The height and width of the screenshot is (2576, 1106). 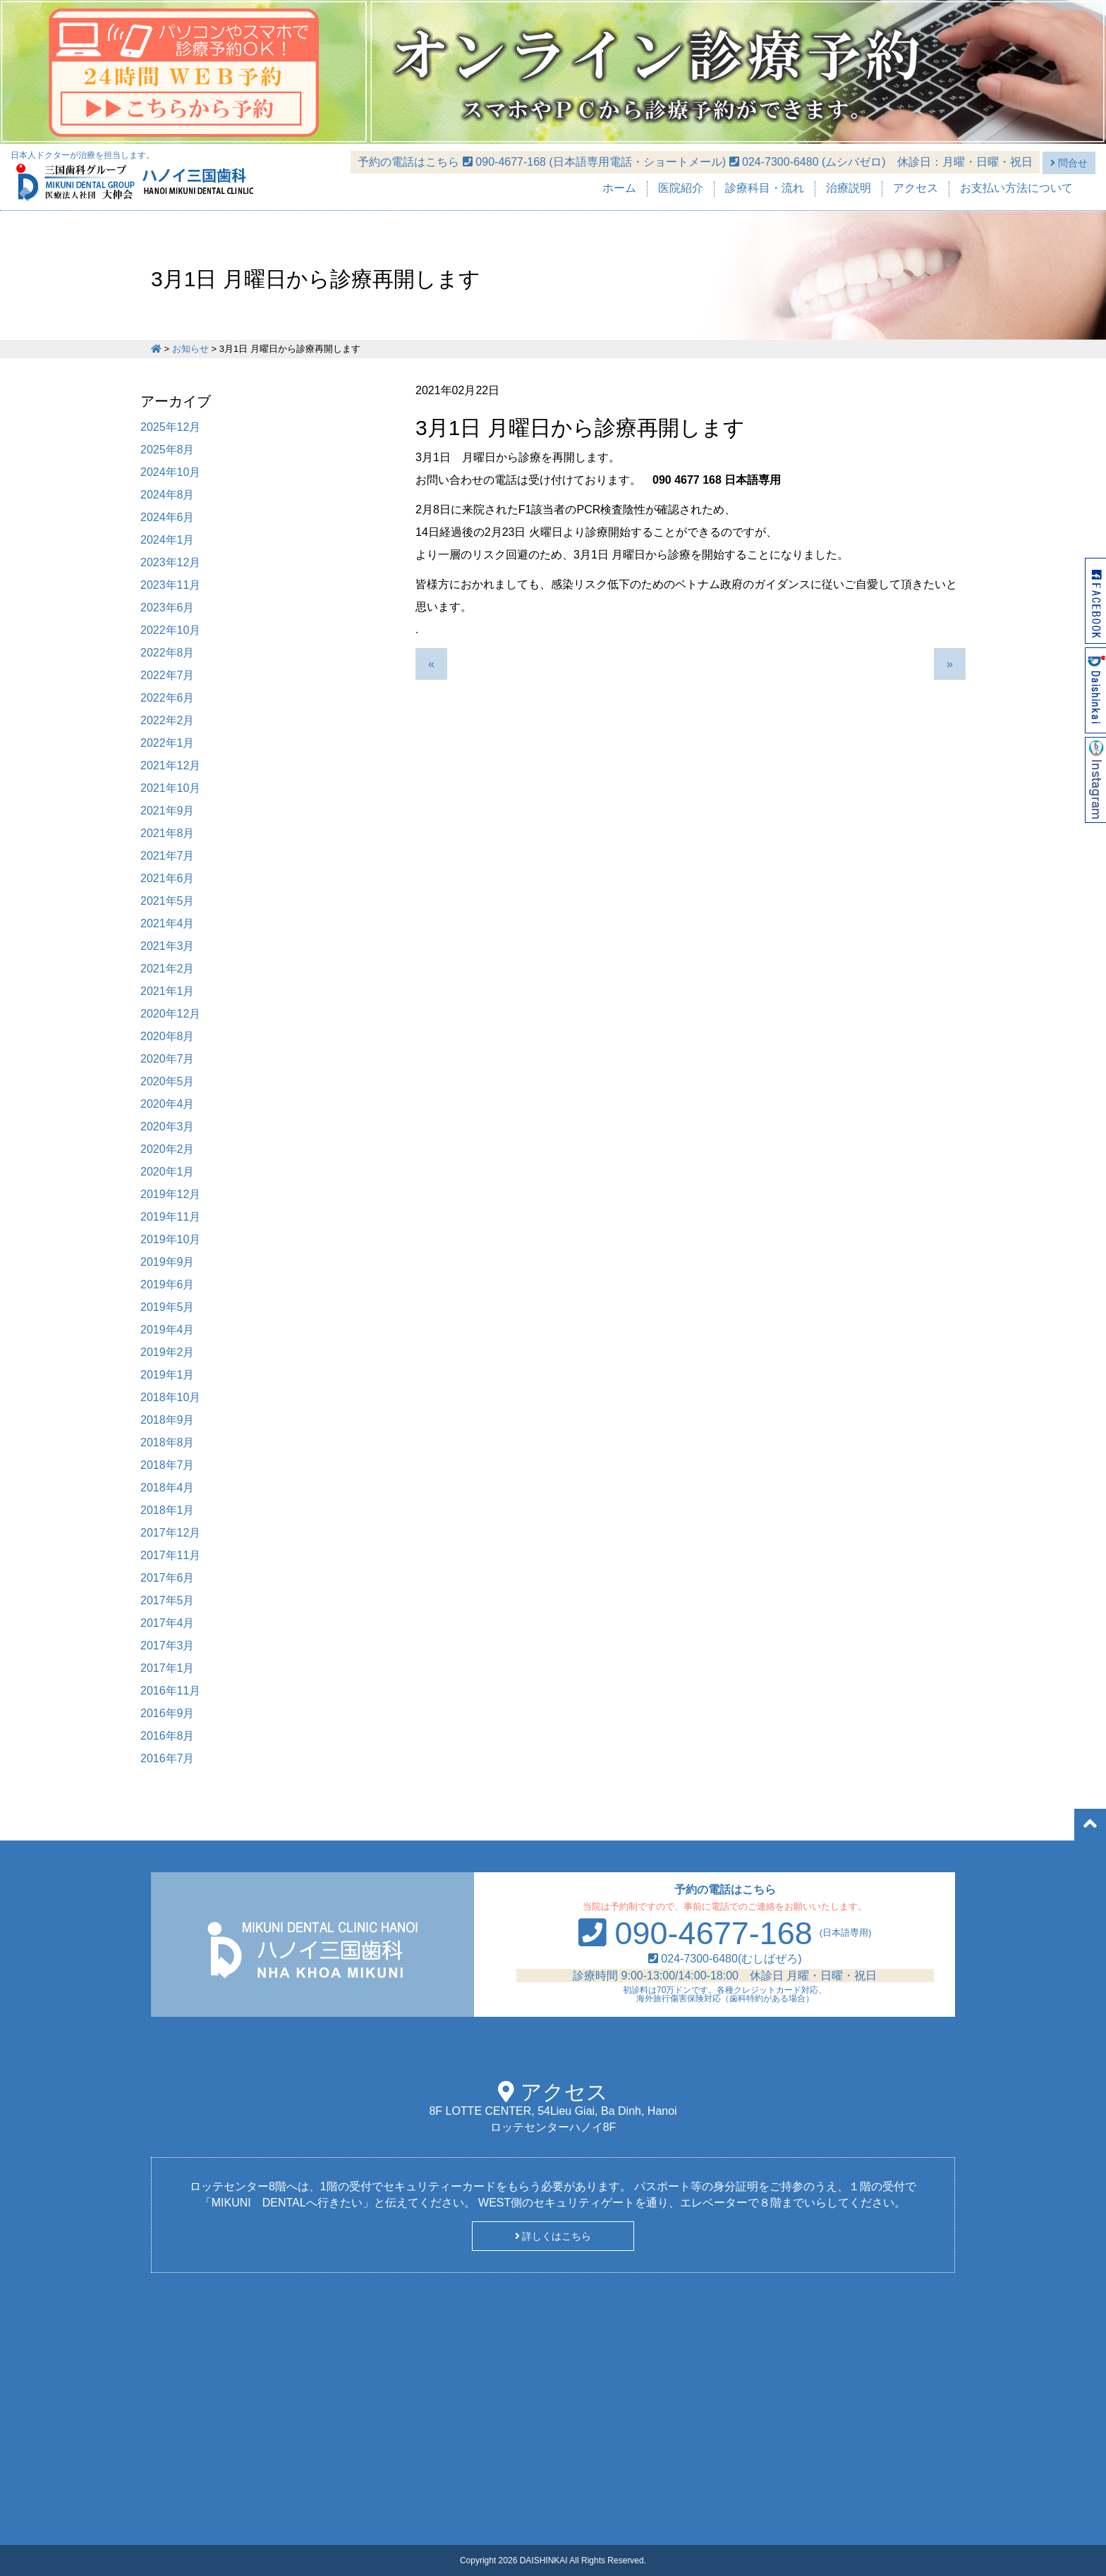 I want to click on 診療科目・流れ, so click(x=764, y=188).